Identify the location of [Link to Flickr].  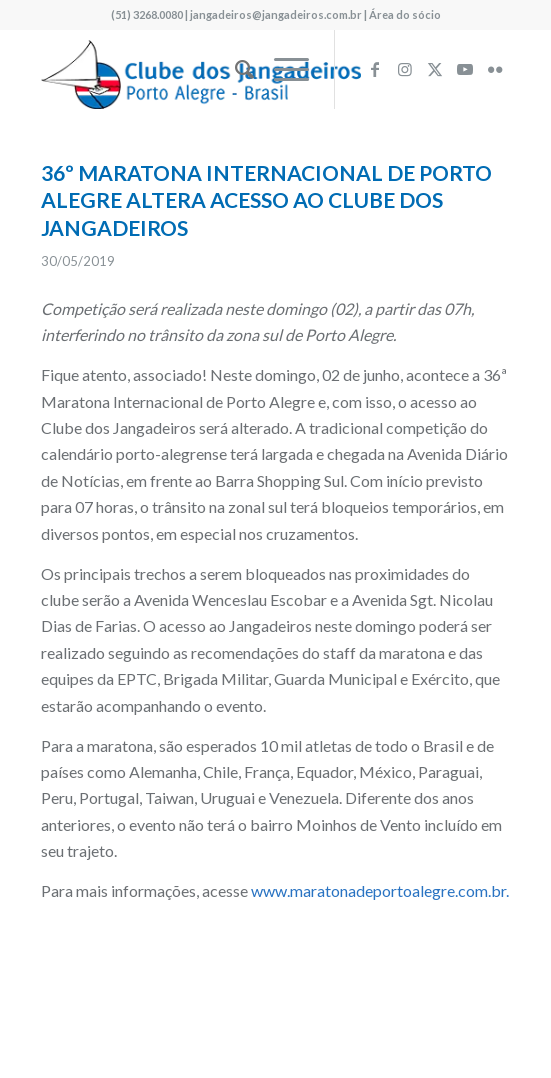
(495, 69).